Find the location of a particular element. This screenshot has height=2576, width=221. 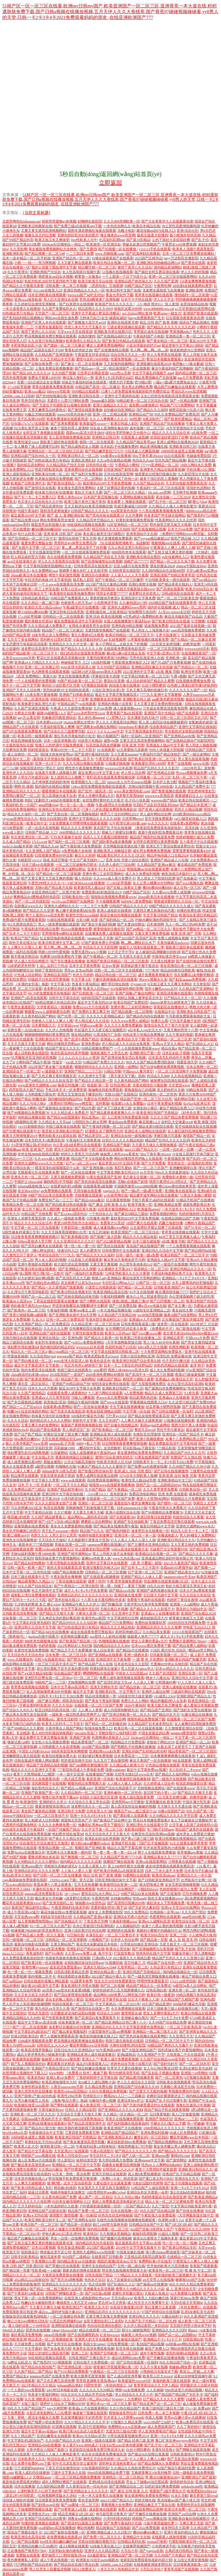

两个人在线观看免费播放 is located at coordinates (157, 1852).